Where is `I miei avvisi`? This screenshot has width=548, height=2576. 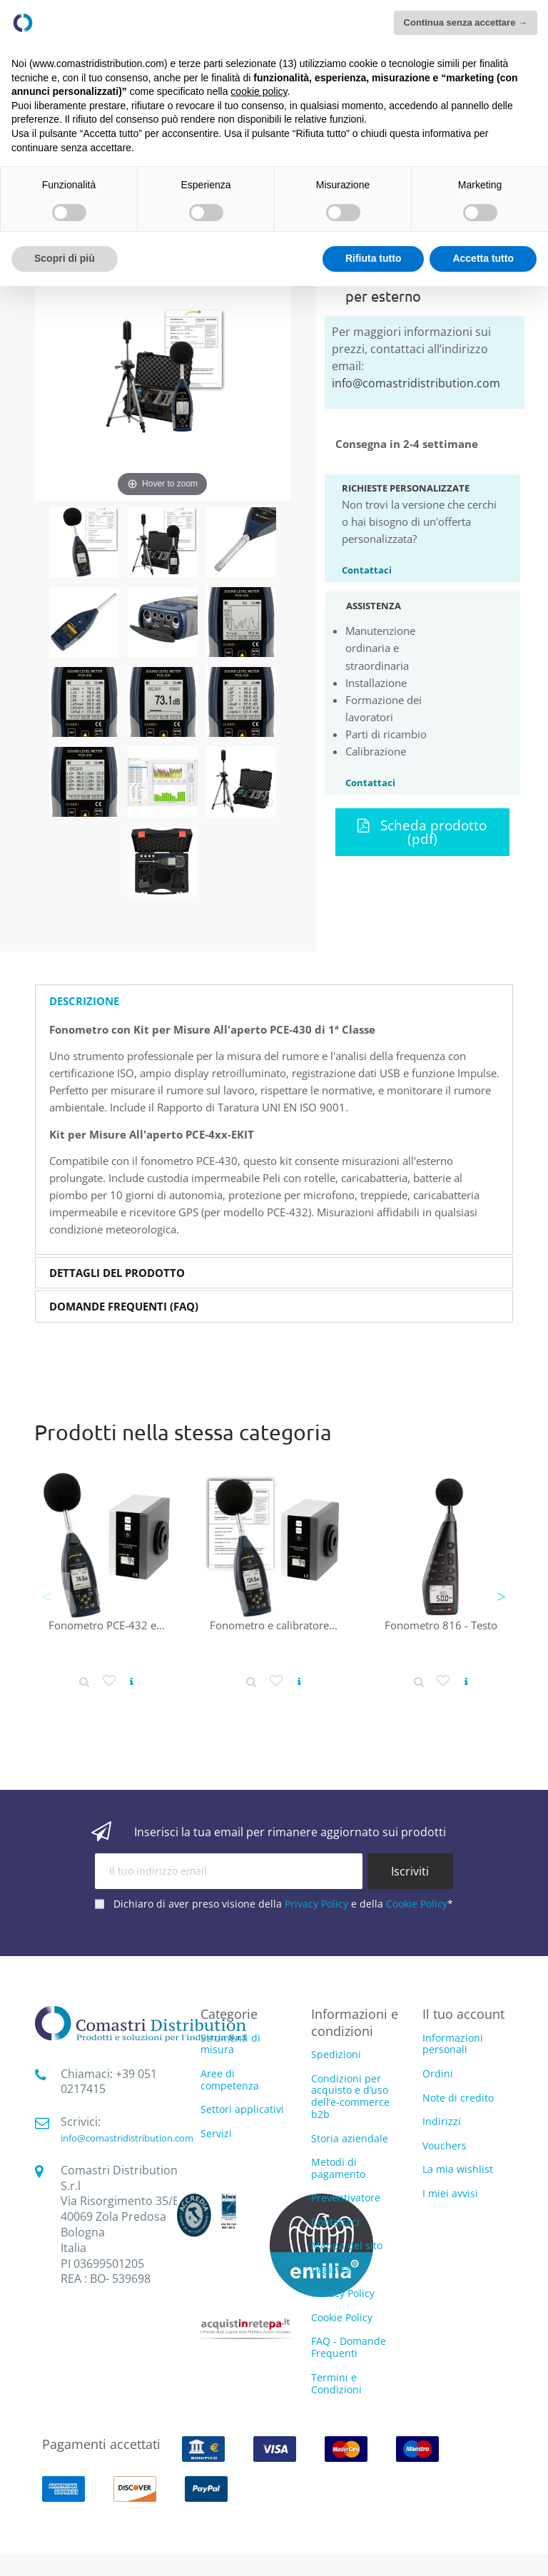
I miei avvisi is located at coordinates (450, 2193).